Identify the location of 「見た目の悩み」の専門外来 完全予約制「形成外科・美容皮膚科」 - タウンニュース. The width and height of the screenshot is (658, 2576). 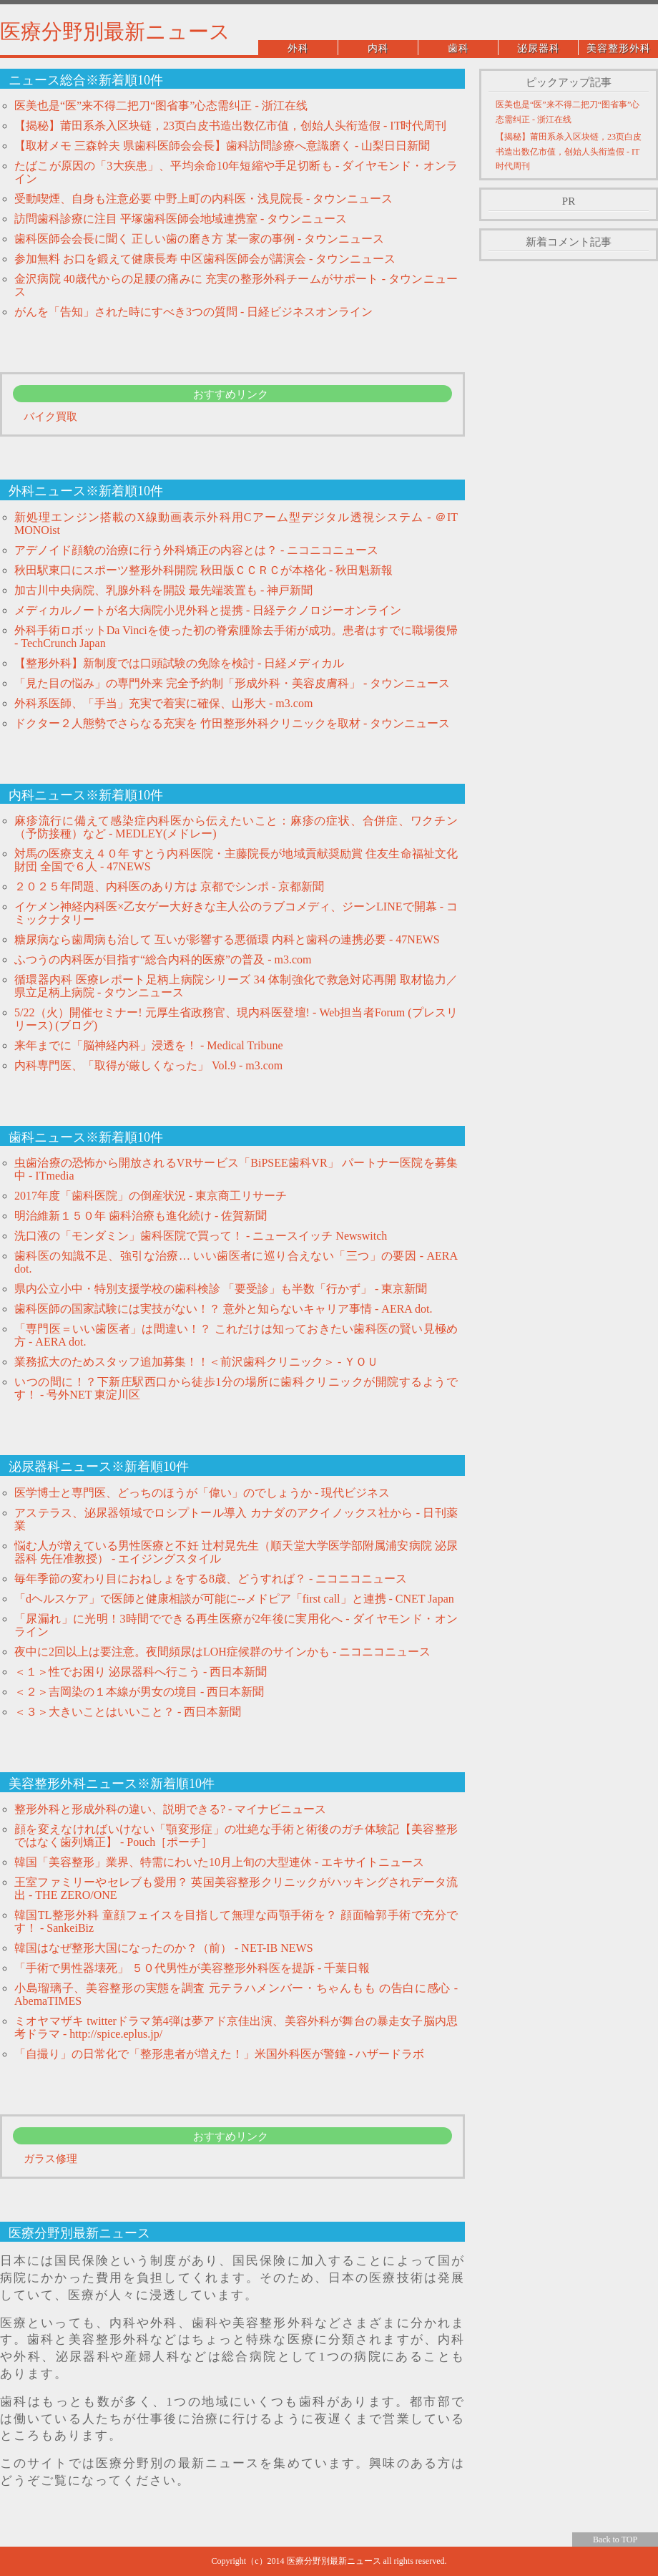
(232, 683).